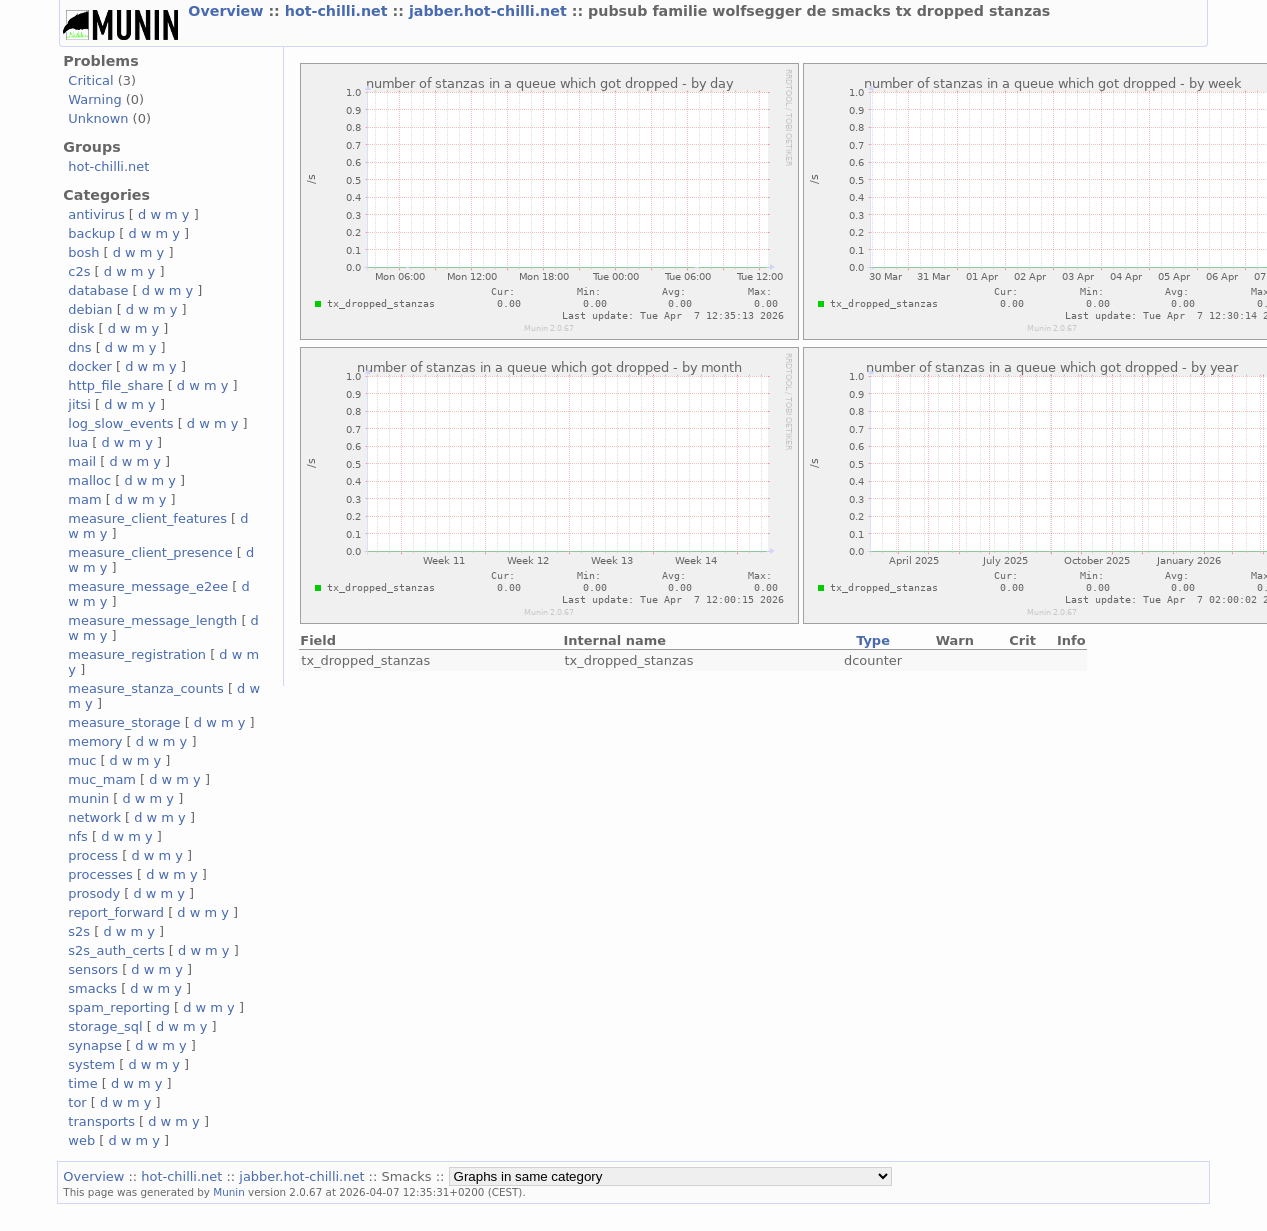 This screenshot has height=1231, width=1267. Describe the element at coordinates (98, 118) in the screenshot. I see `Unknown` at that location.